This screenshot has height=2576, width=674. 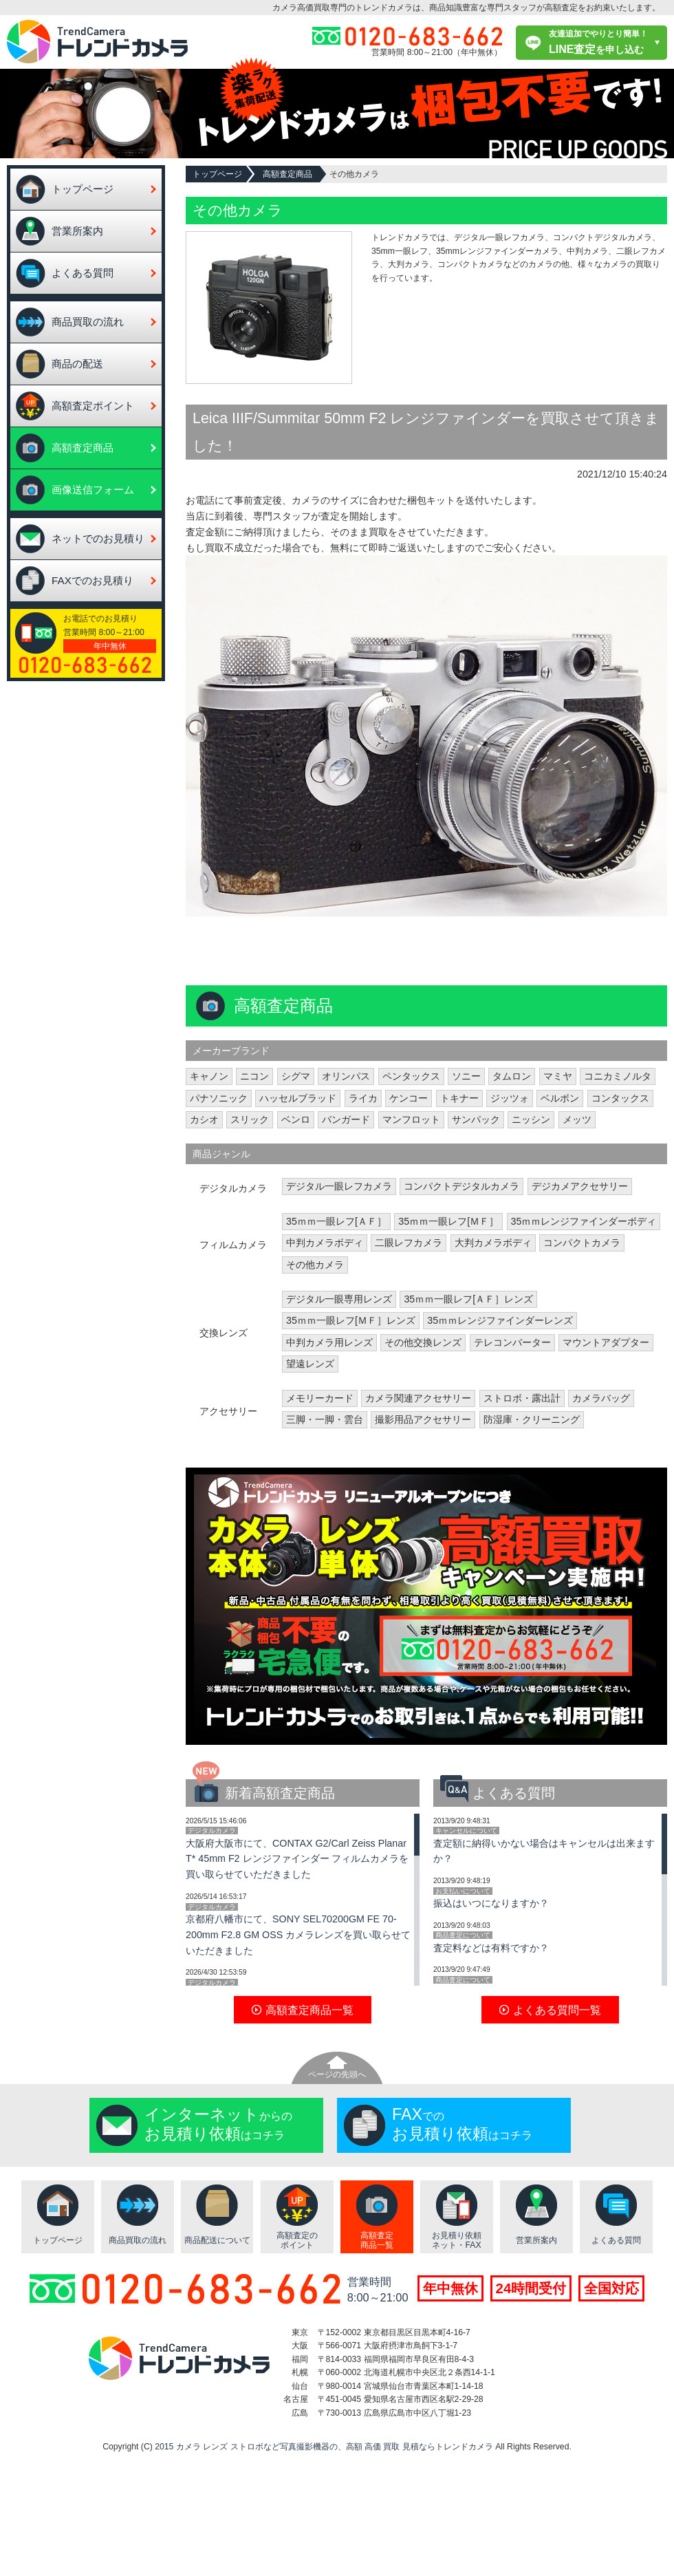 What do you see at coordinates (577, 1119) in the screenshot?
I see `メッツ` at bounding box center [577, 1119].